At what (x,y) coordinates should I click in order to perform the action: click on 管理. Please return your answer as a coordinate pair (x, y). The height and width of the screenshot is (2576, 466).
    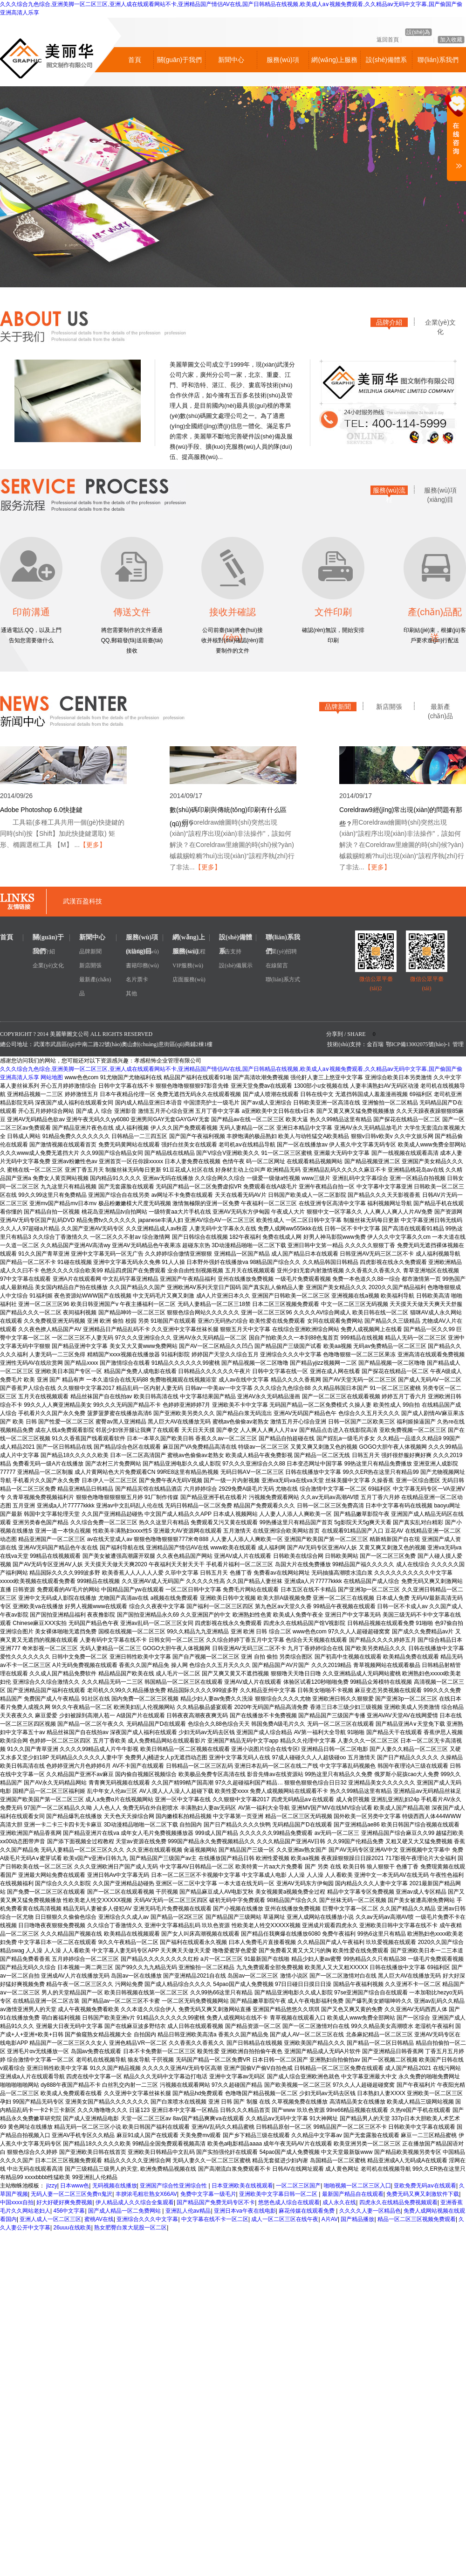
    Looking at the image, I should click on (458, 1044).